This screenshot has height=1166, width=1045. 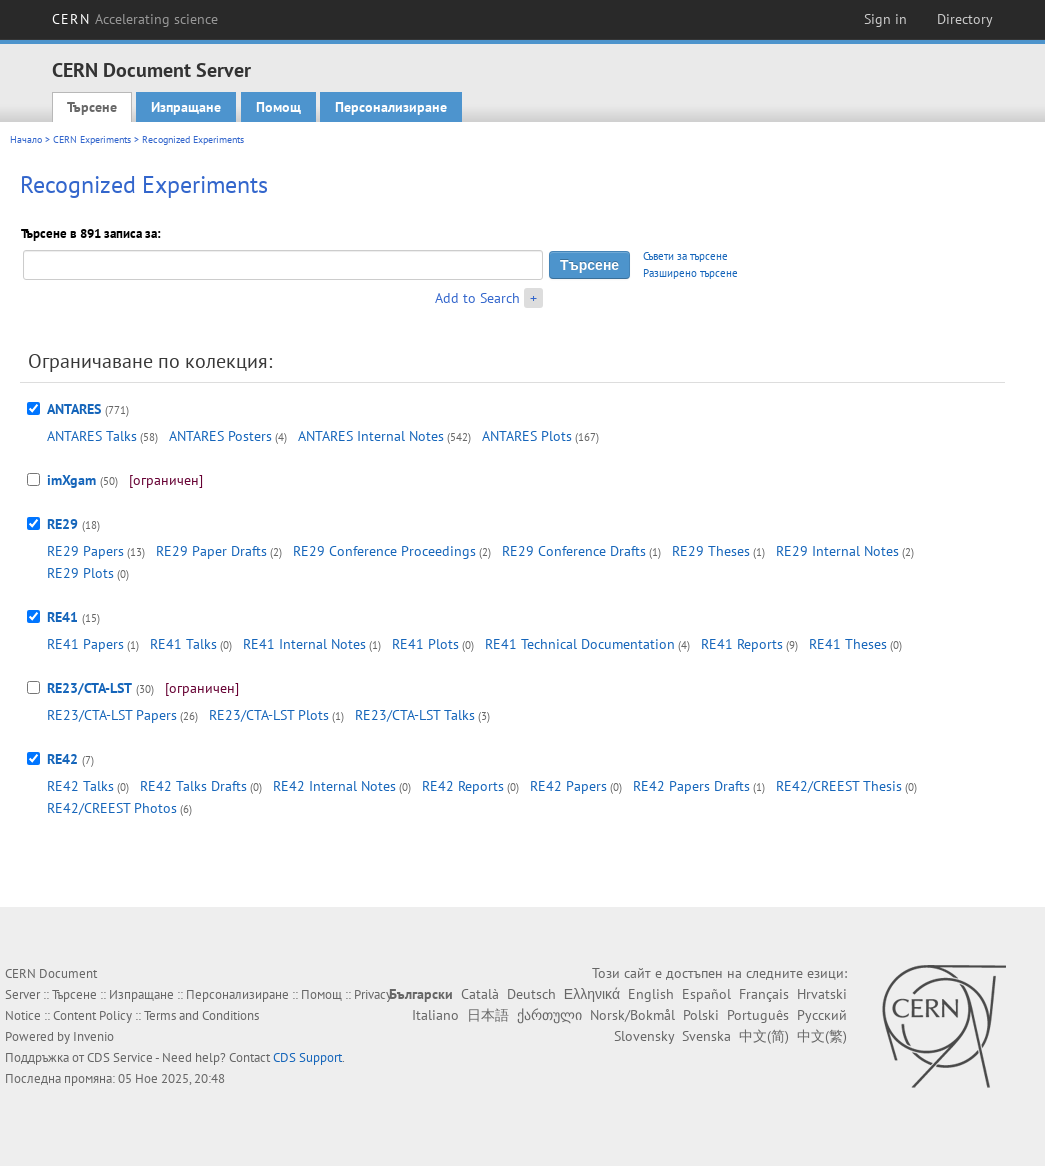 What do you see at coordinates (435, 1015) in the screenshot?
I see `Italiano` at bounding box center [435, 1015].